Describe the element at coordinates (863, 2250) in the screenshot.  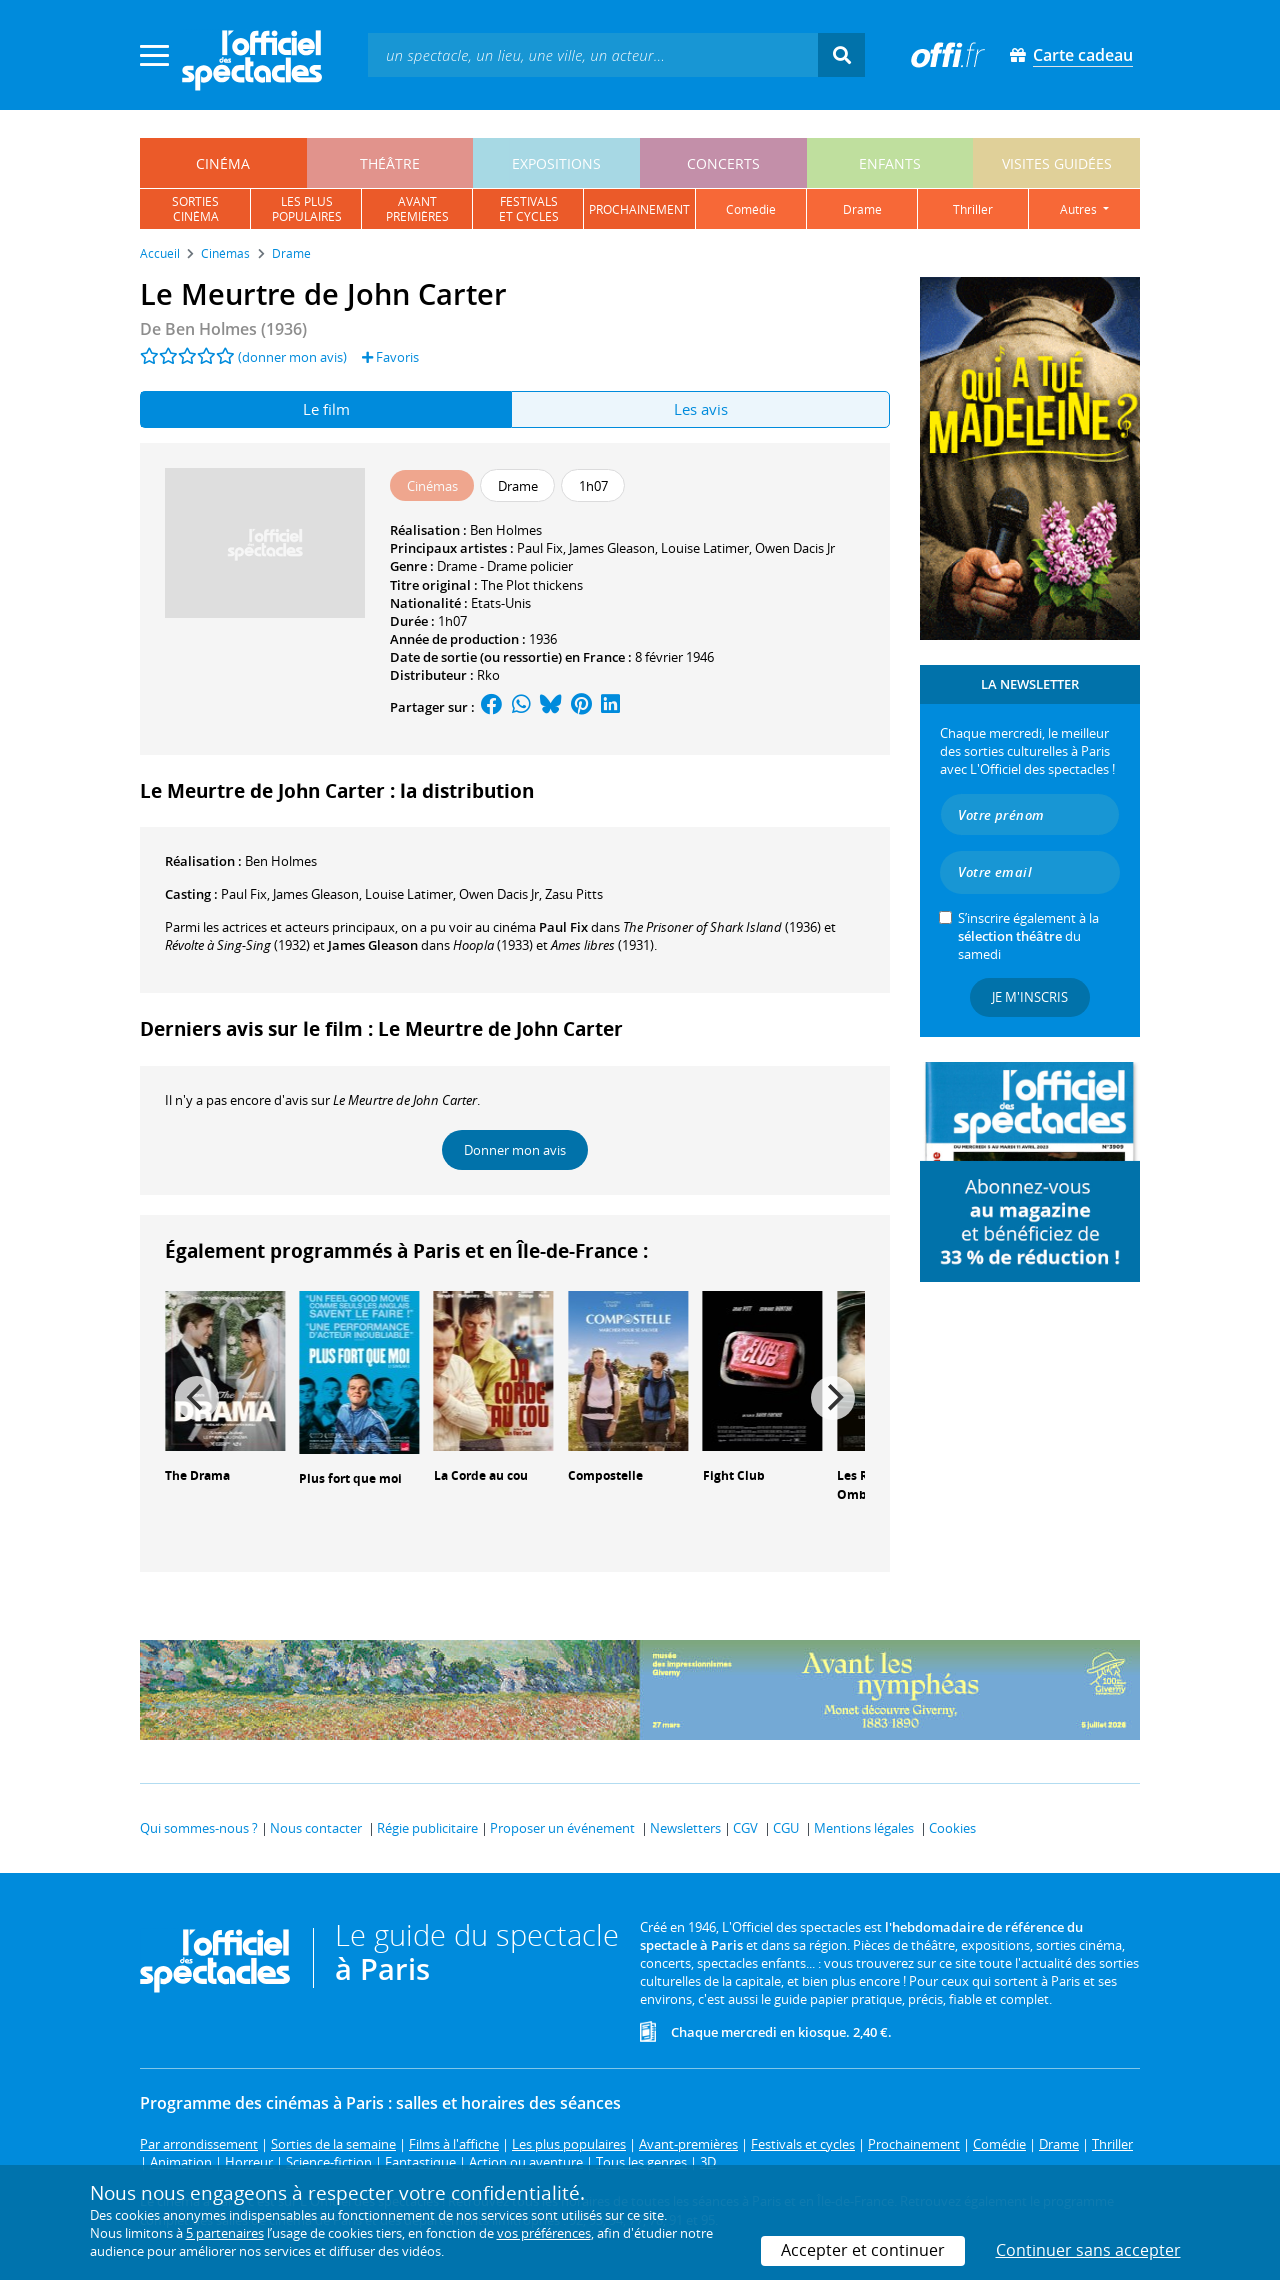
I see `Accepter et continuer` at that location.